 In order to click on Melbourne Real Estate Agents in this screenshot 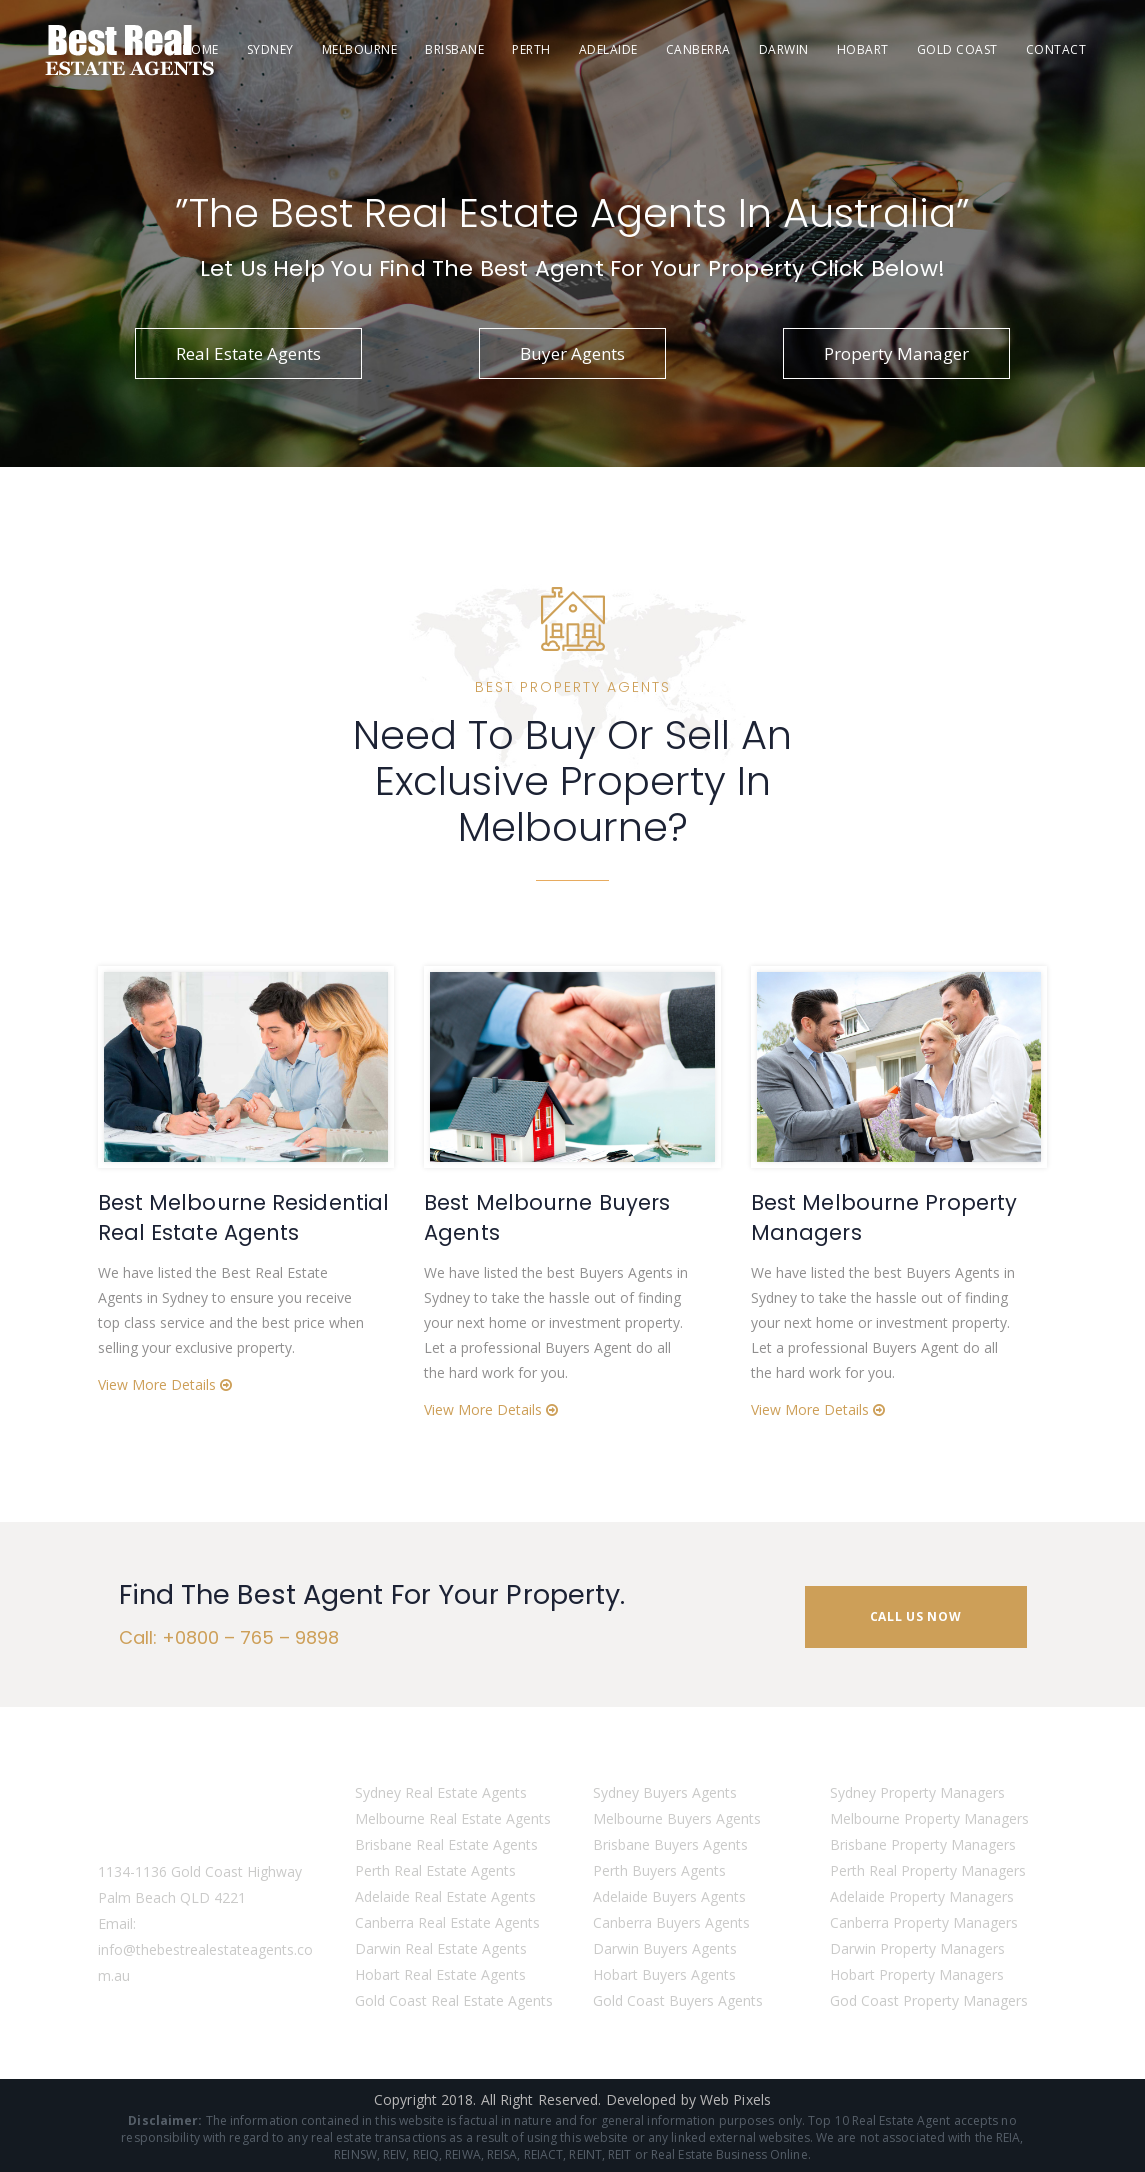, I will do `click(453, 1818)`.